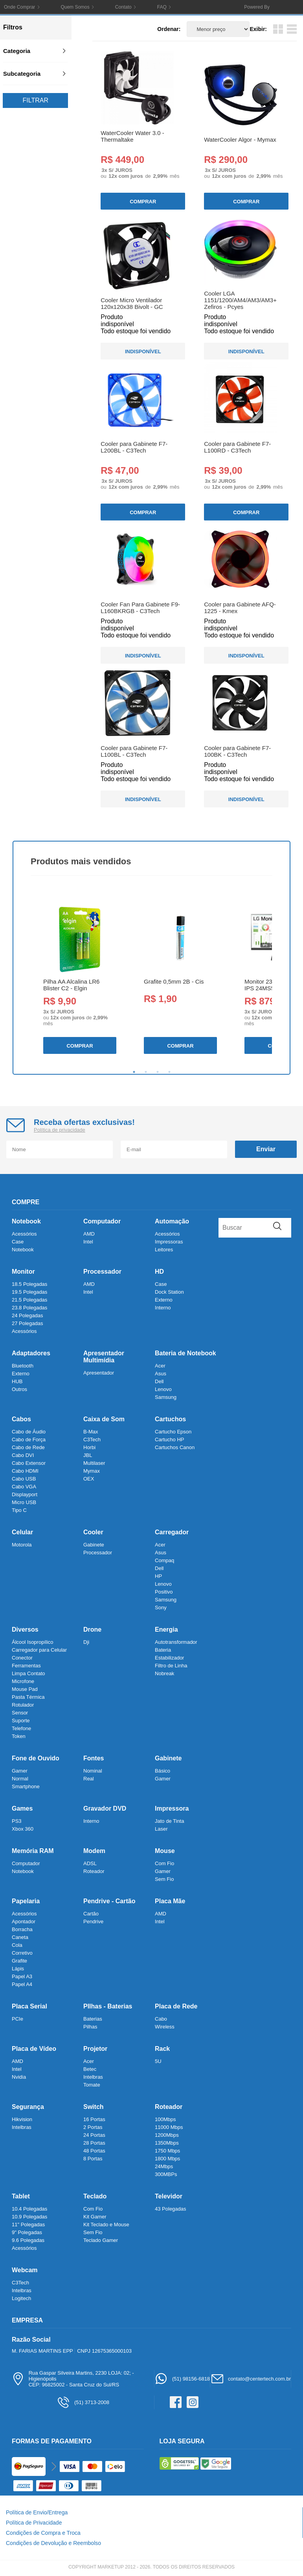  I want to click on Pendrive - Cartão, so click(109, 1901).